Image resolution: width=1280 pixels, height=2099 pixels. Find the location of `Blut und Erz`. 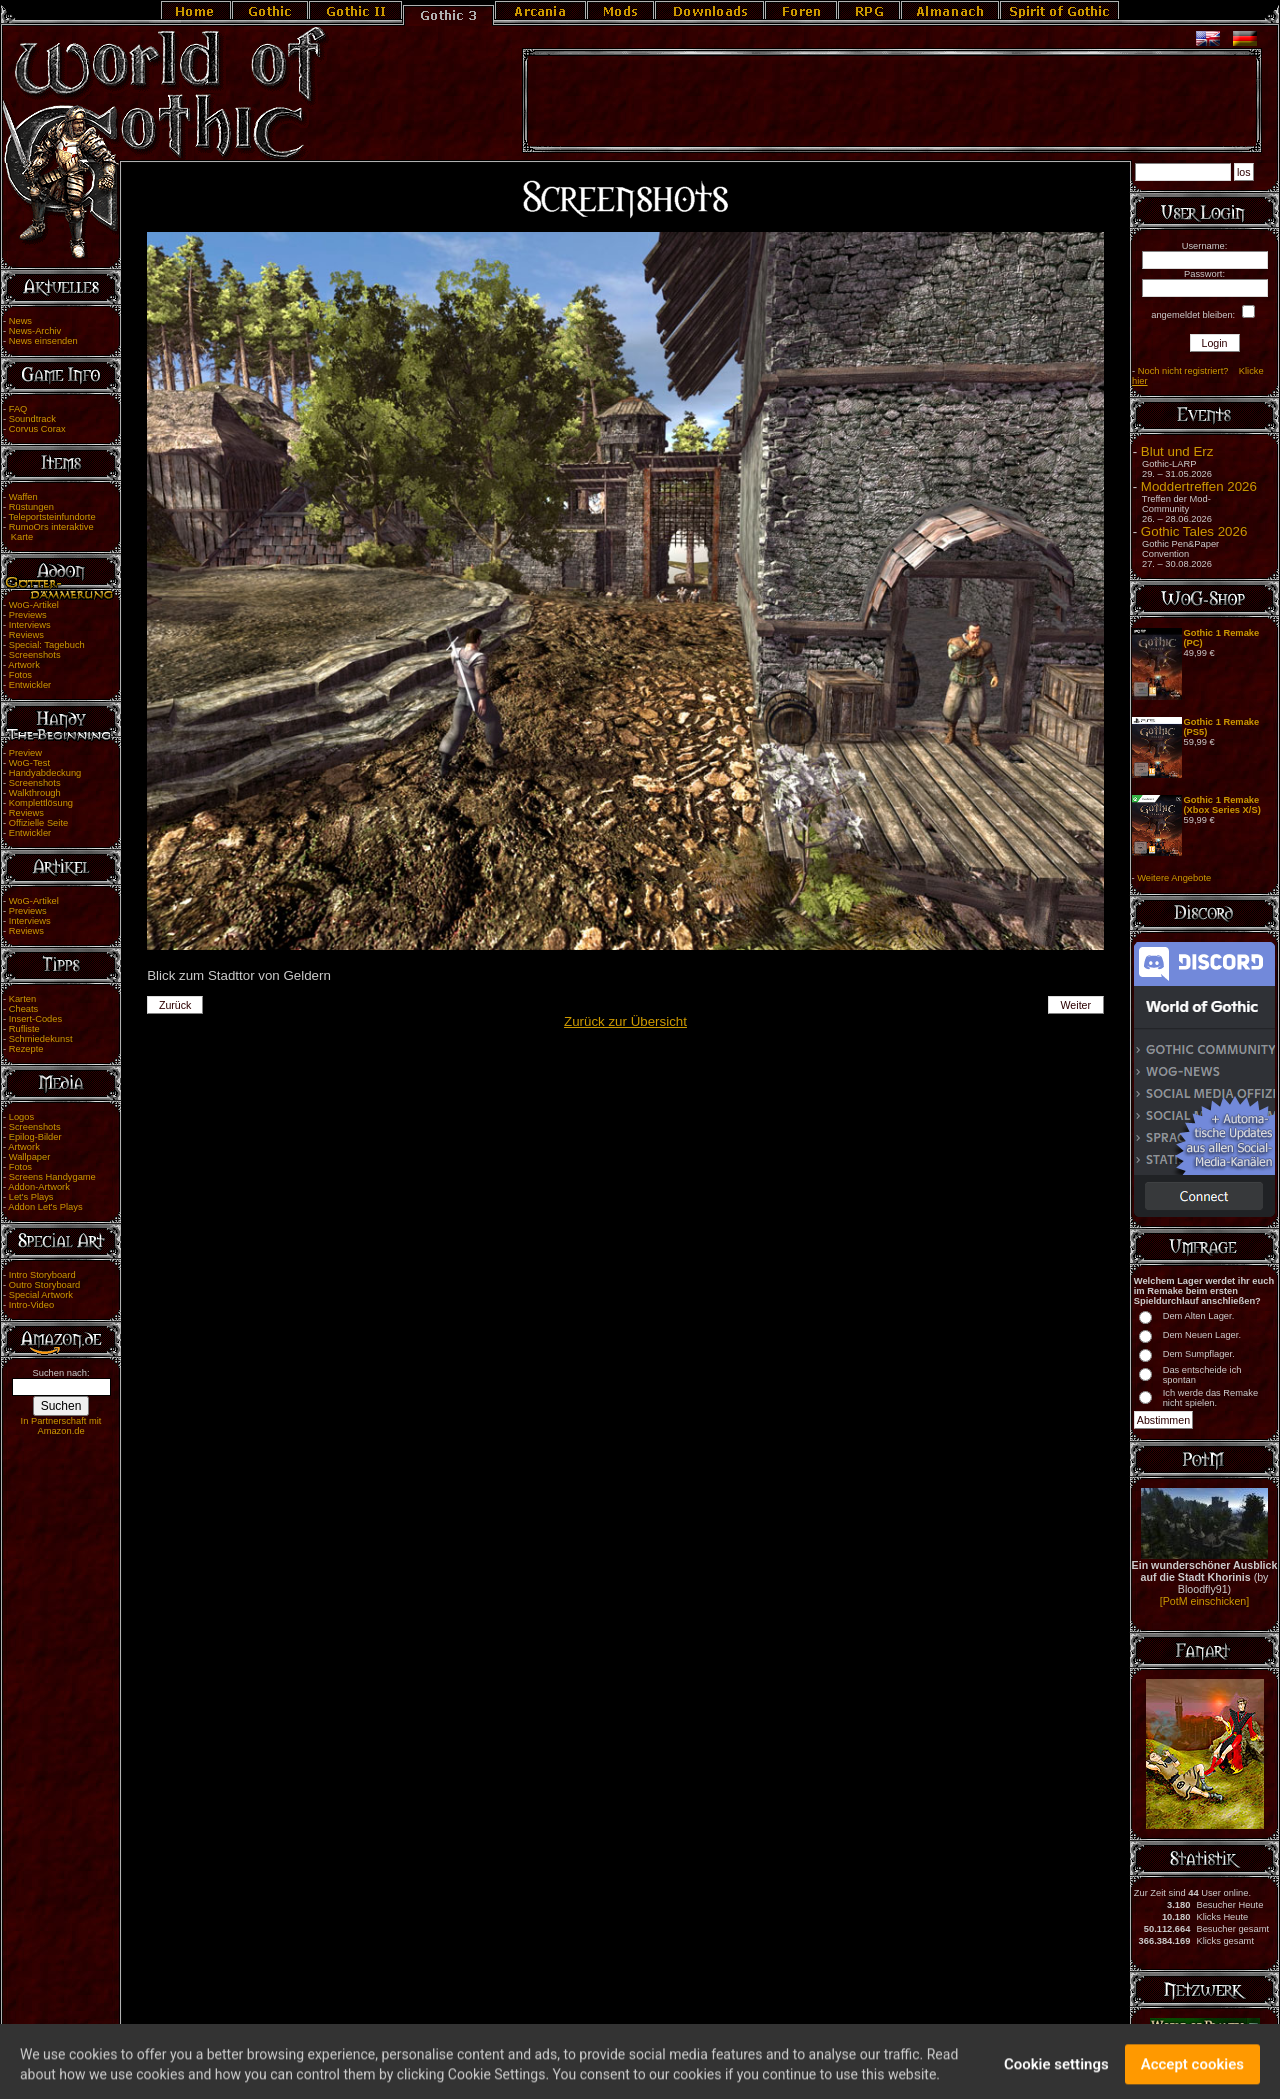

Blut und Erz is located at coordinates (1177, 451).